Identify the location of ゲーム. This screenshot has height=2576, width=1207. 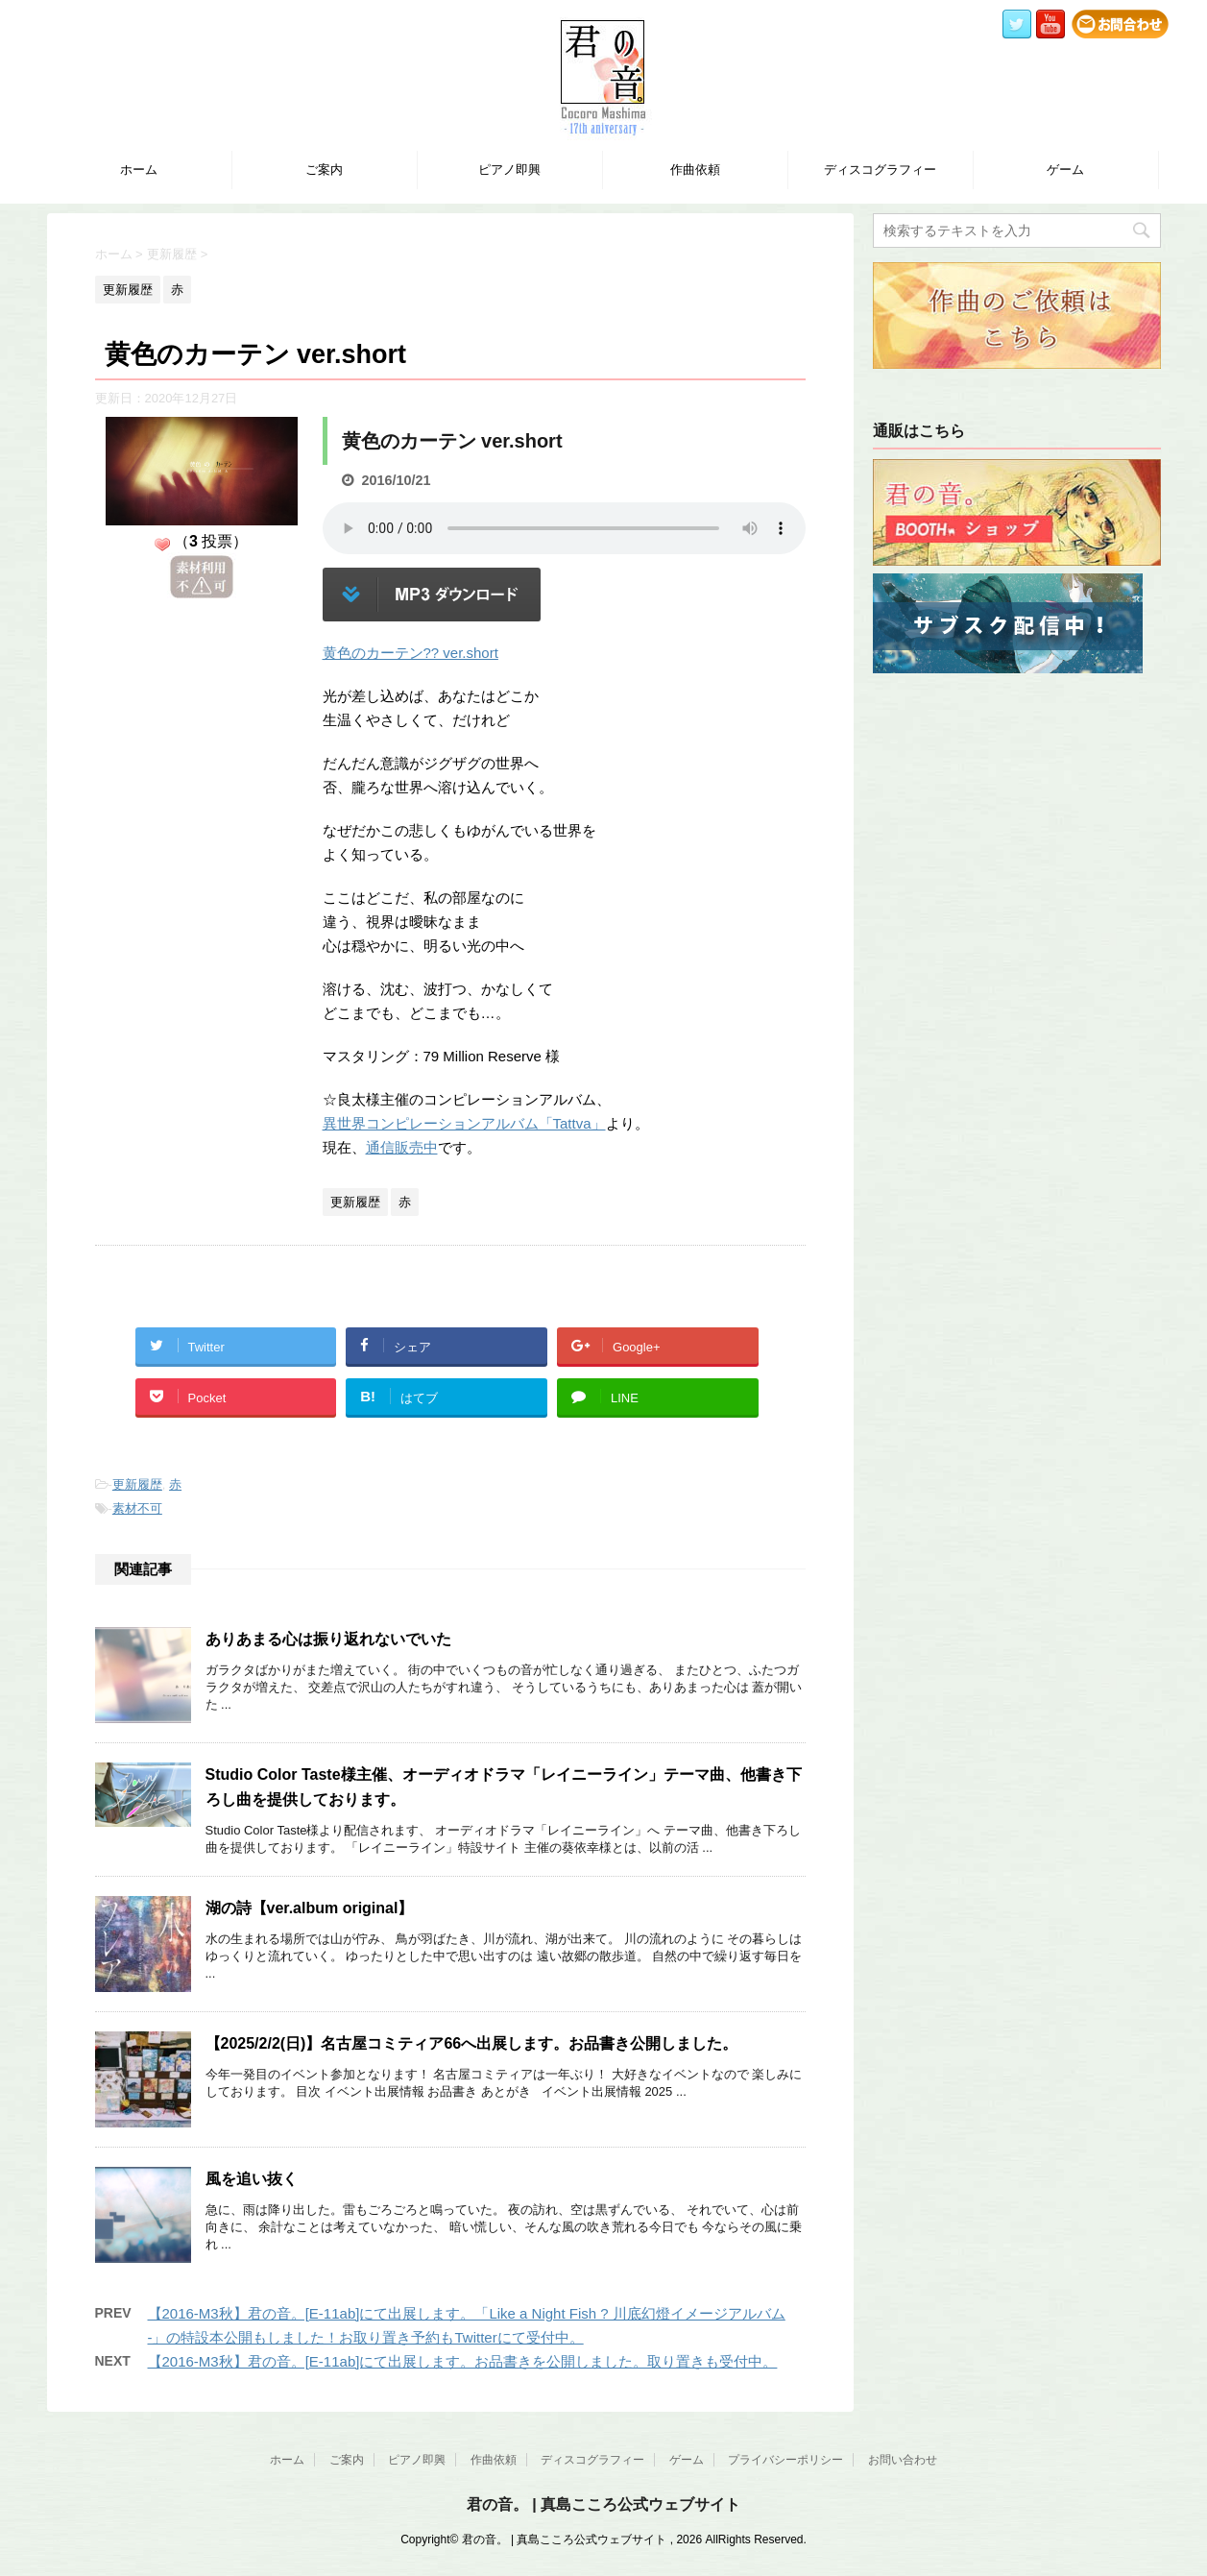
(1065, 169).